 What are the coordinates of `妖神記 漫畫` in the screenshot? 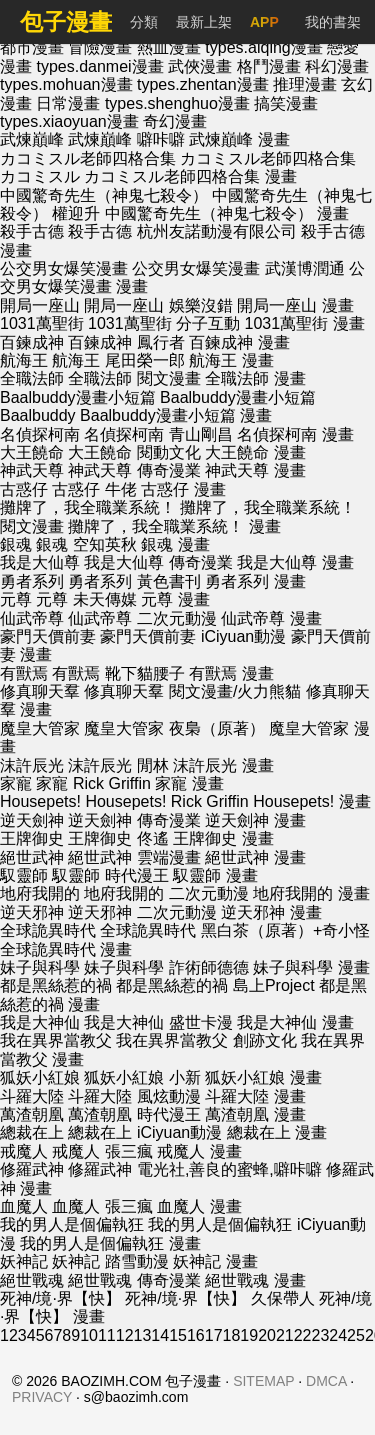 It's located at (215, 1261).